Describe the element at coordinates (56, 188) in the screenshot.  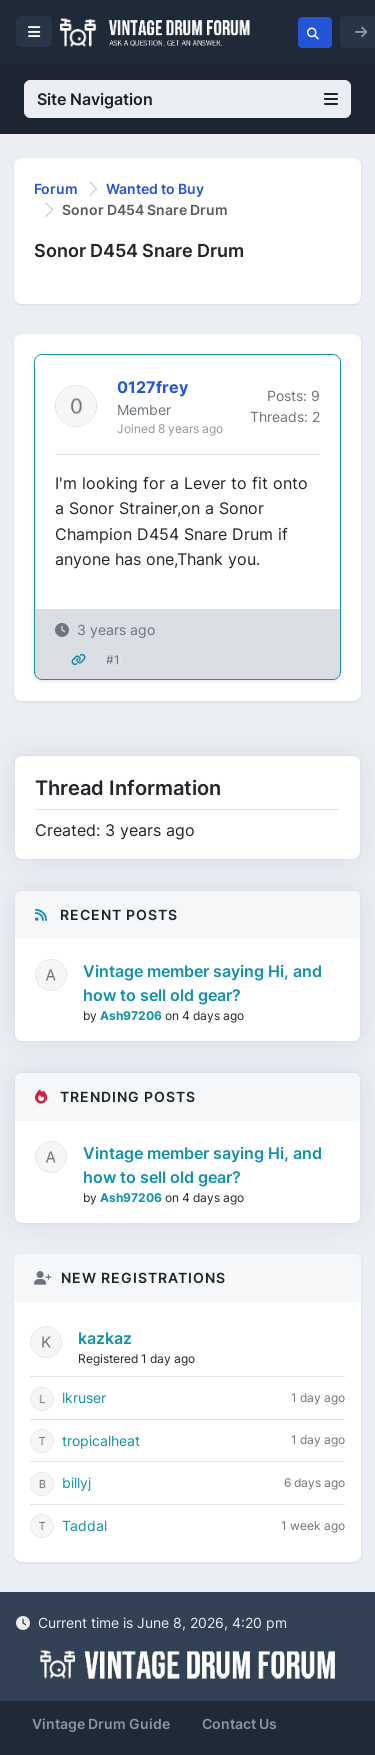
I see `Forum` at that location.